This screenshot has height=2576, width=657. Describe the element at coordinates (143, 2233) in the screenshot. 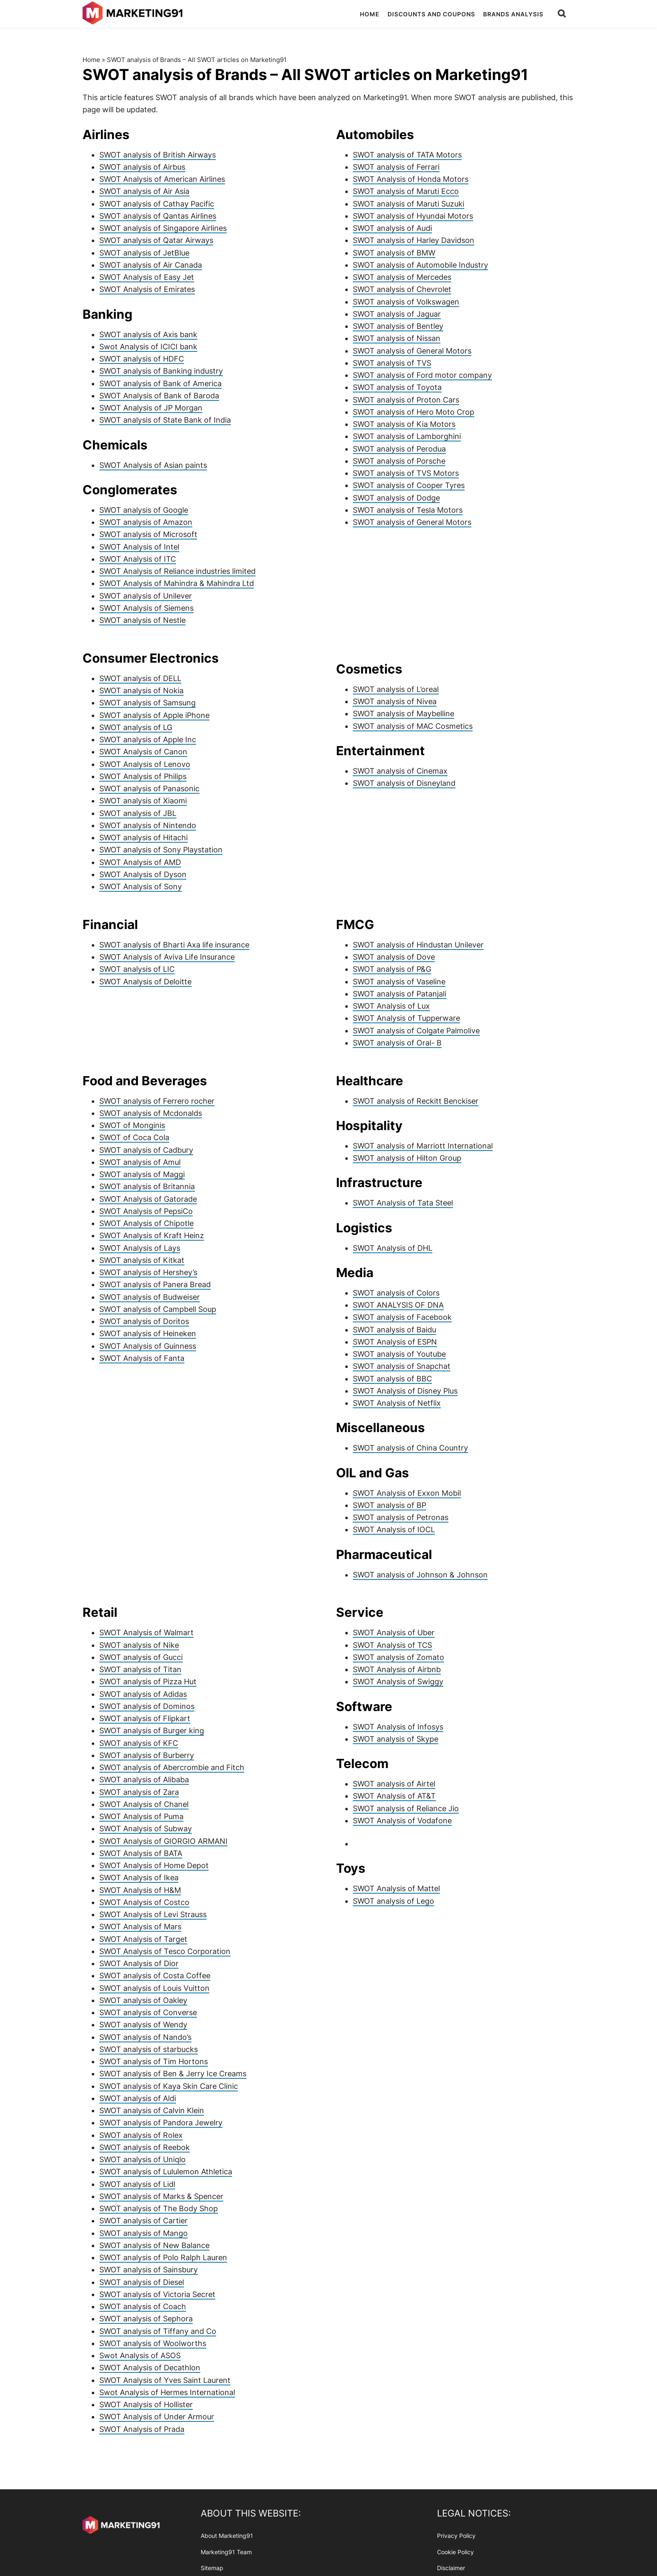

I see `SWOT analysis of Mango` at that location.